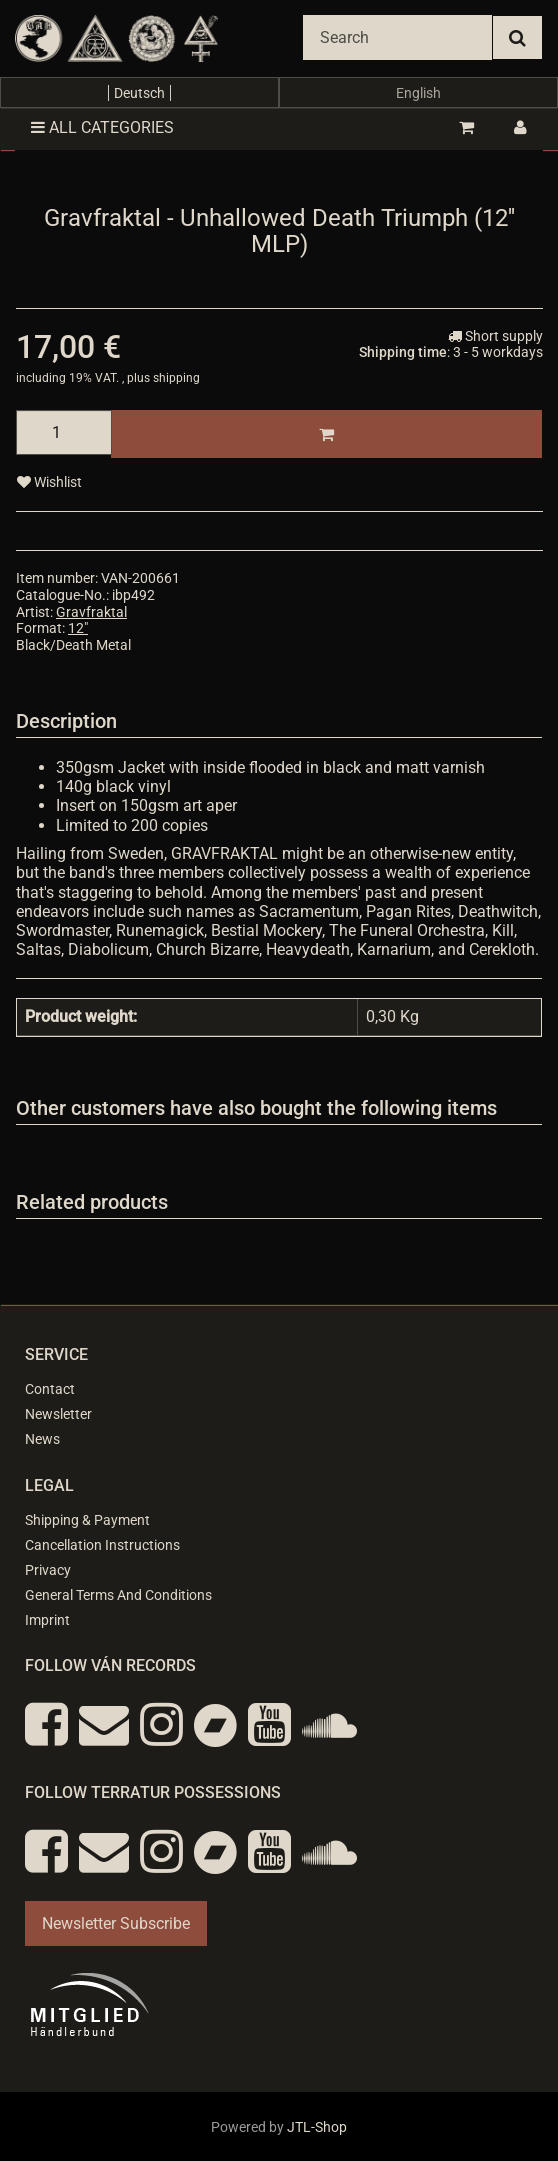  I want to click on [Add to basket], so click(326, 434).